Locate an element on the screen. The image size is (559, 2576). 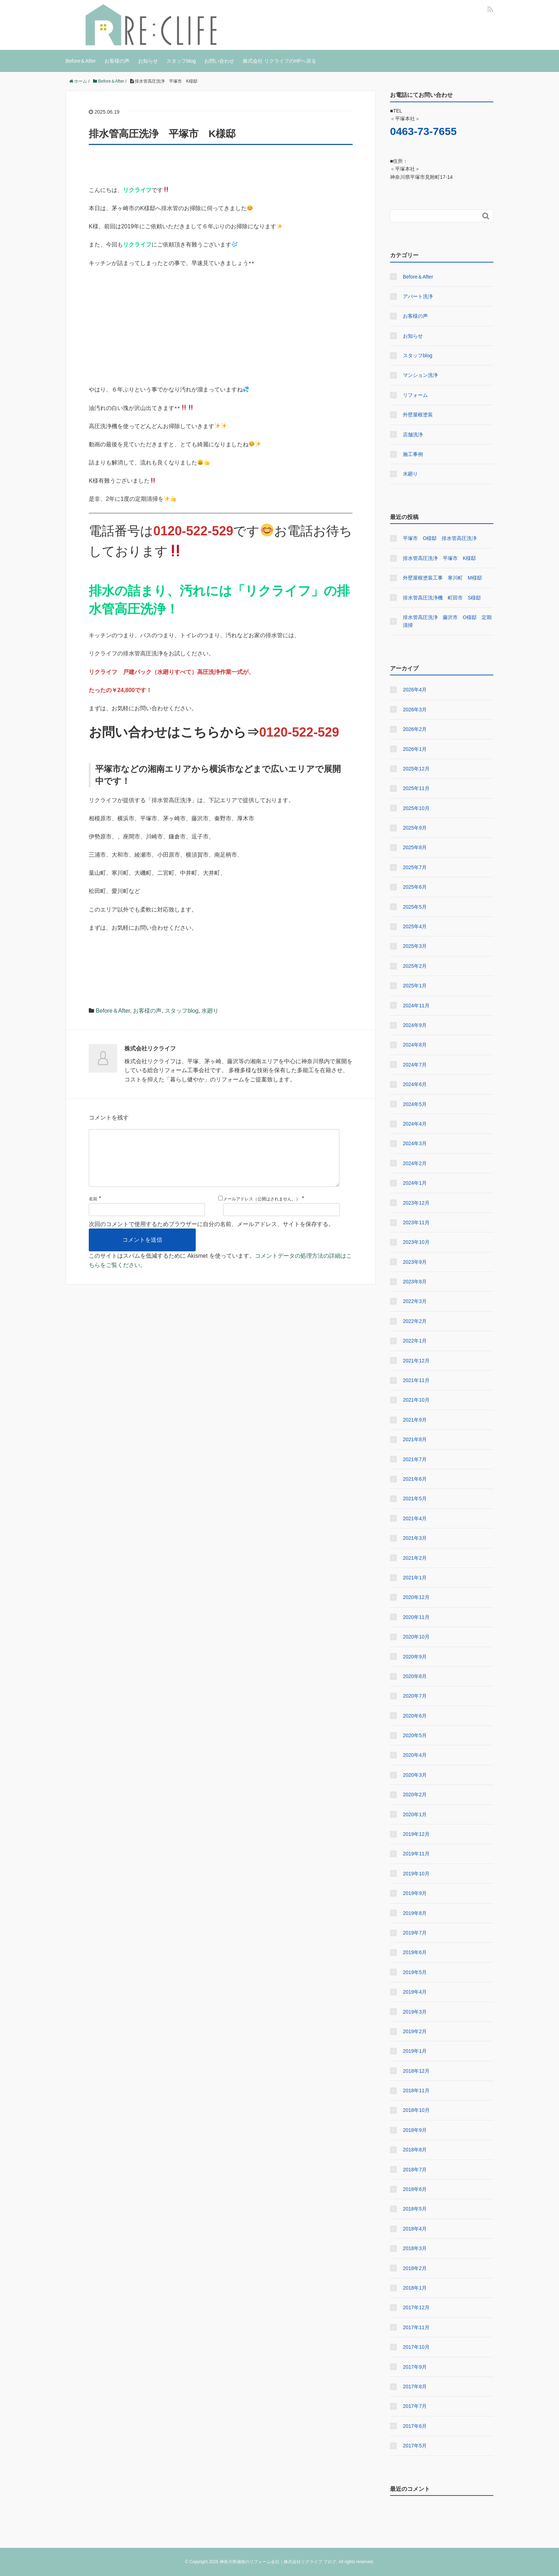
2025年1月 is located at coordinates (415, 985).